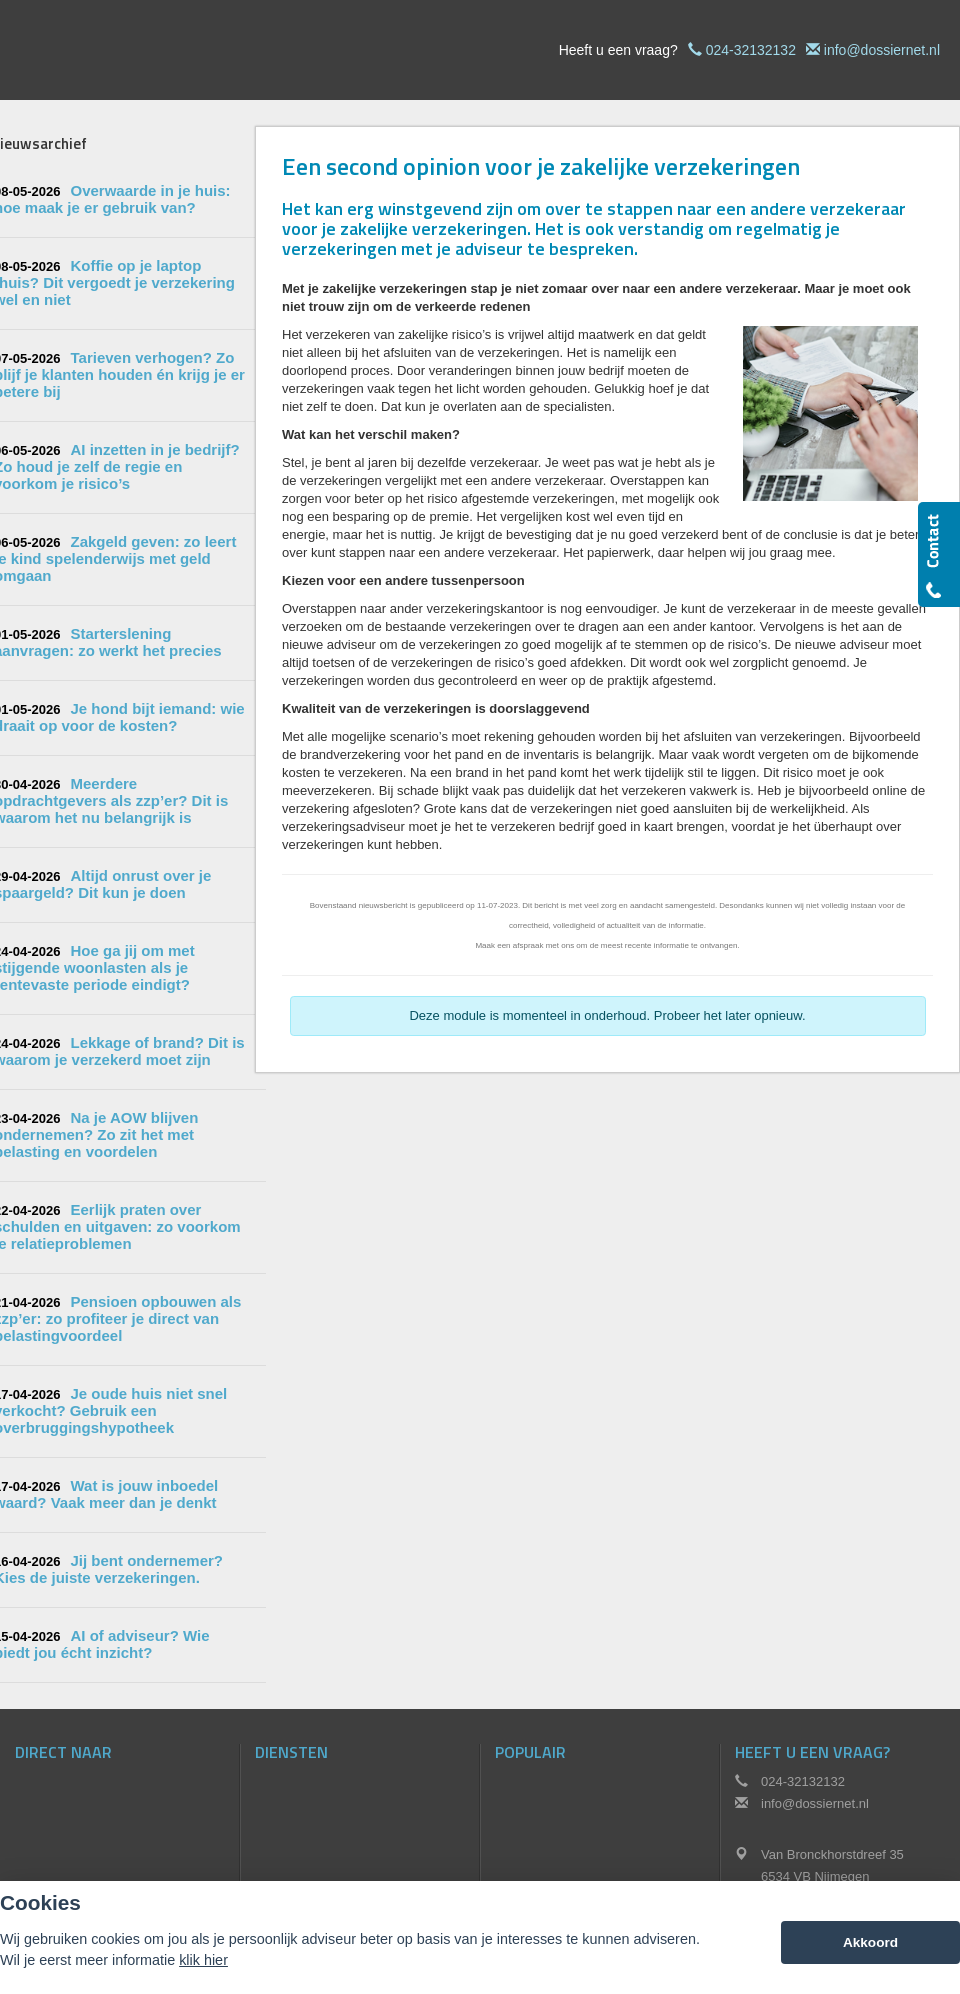 The width and height of the screenshot is (960, 1994). Describe the element at coordinates (751, 50) in the screenshot. I see `024-32132132` at that location.